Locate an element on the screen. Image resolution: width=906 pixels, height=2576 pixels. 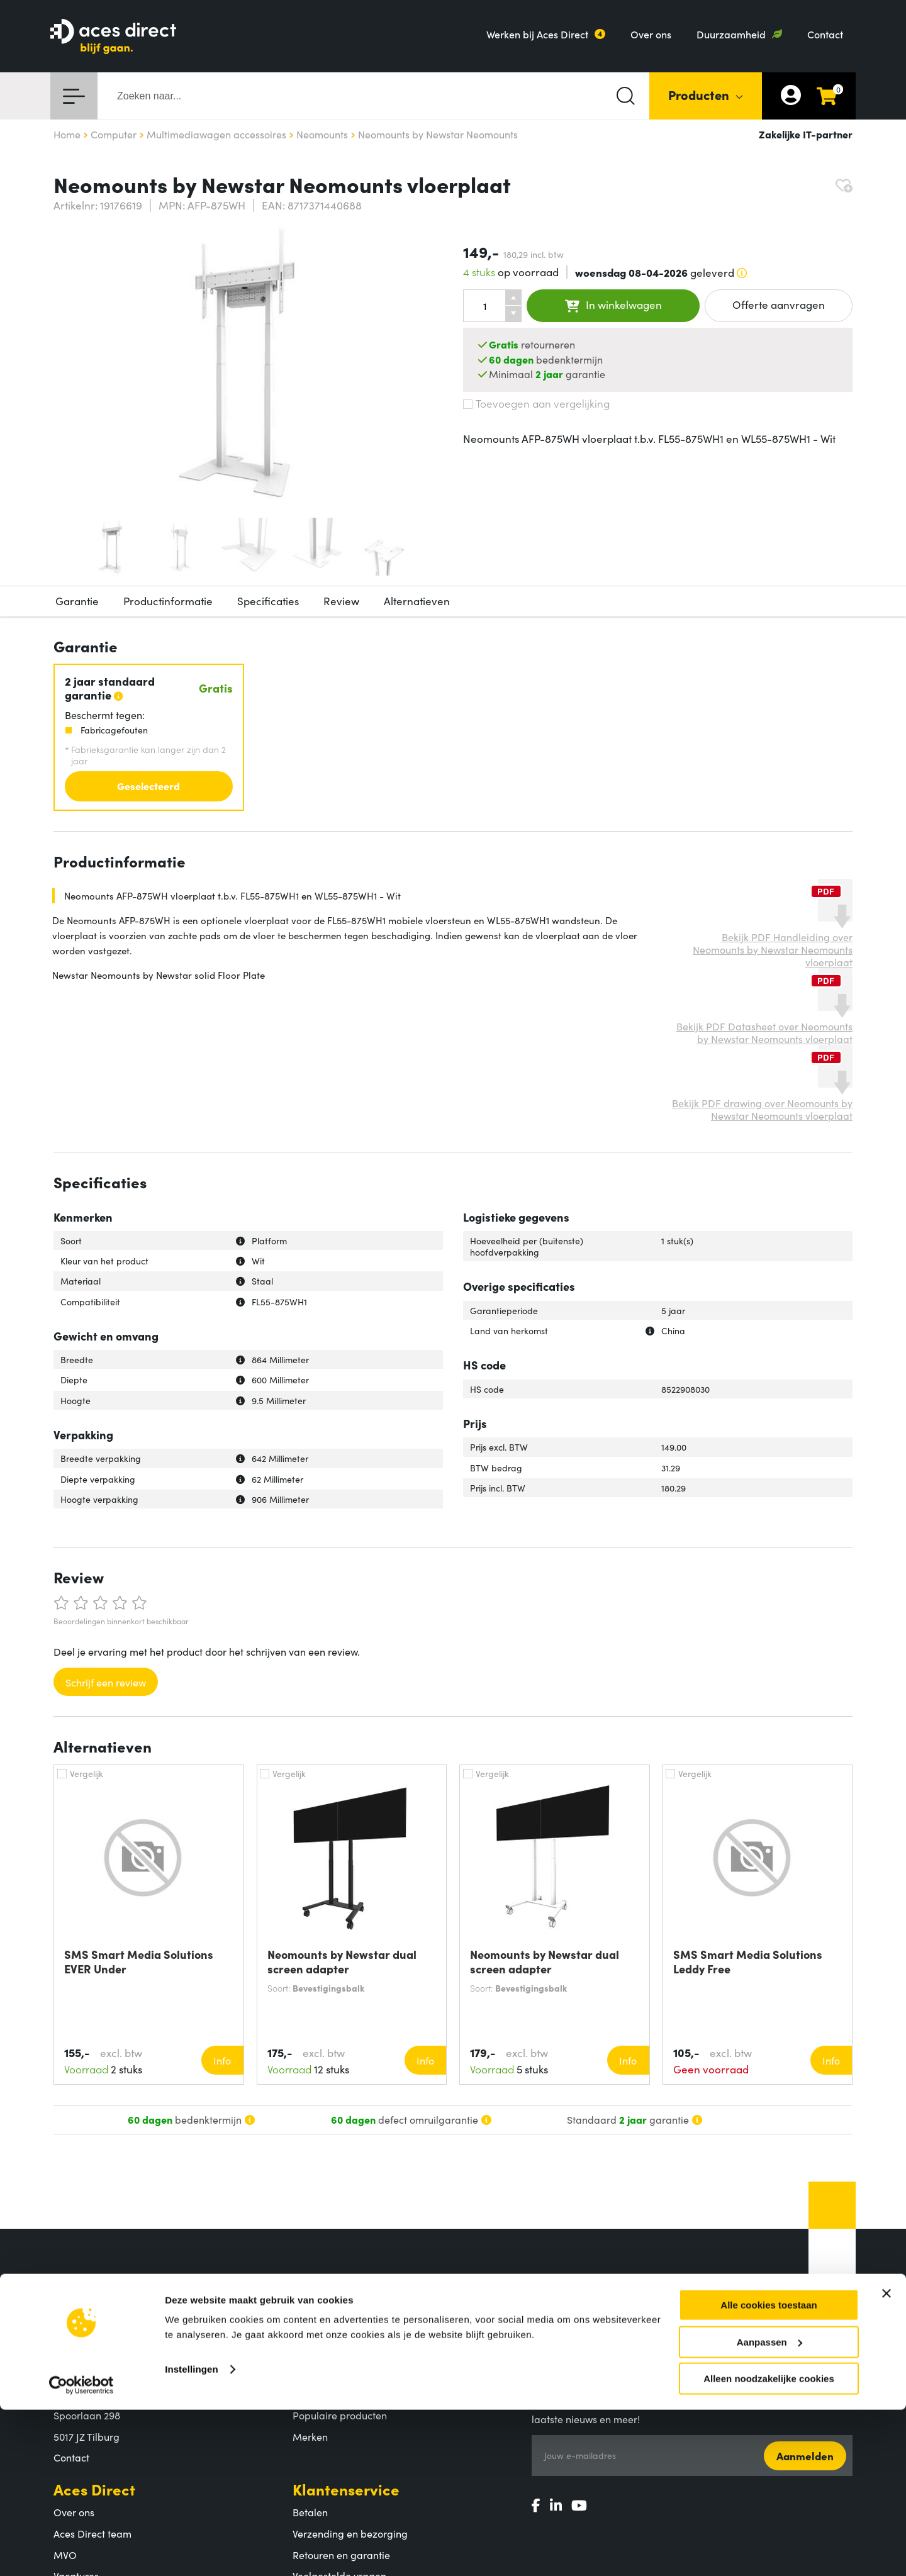
Over ons is located at coordinates (650, 34).